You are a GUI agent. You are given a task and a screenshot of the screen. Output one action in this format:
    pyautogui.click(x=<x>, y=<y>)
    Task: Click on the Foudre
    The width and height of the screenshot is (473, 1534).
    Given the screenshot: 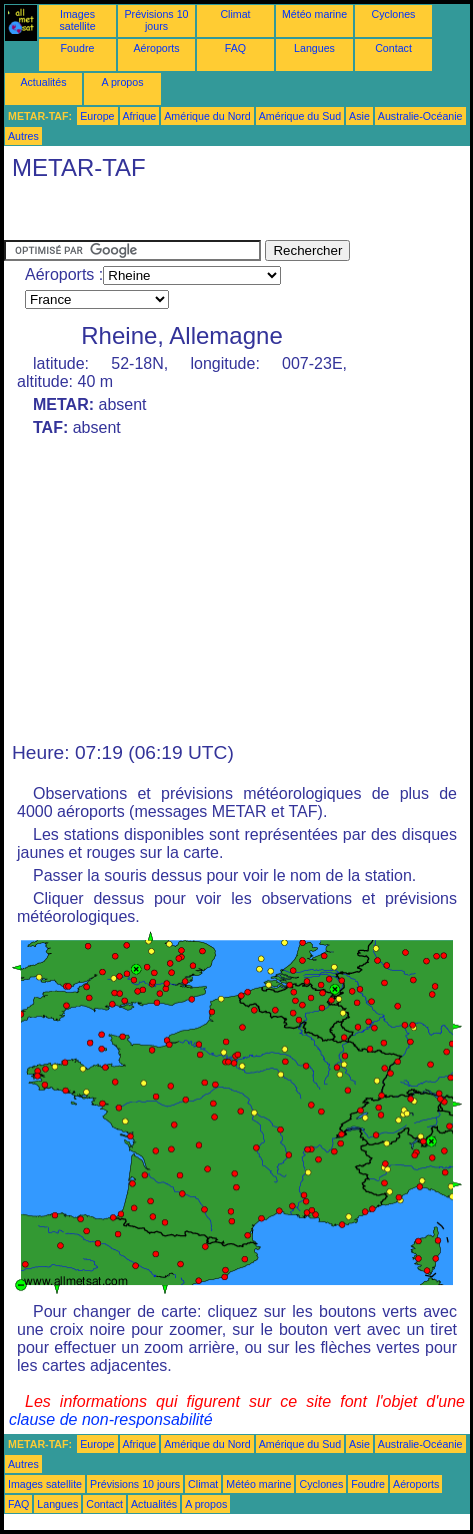 What is the action you would take?
    pyautogui.click(x=78, y=48)
    